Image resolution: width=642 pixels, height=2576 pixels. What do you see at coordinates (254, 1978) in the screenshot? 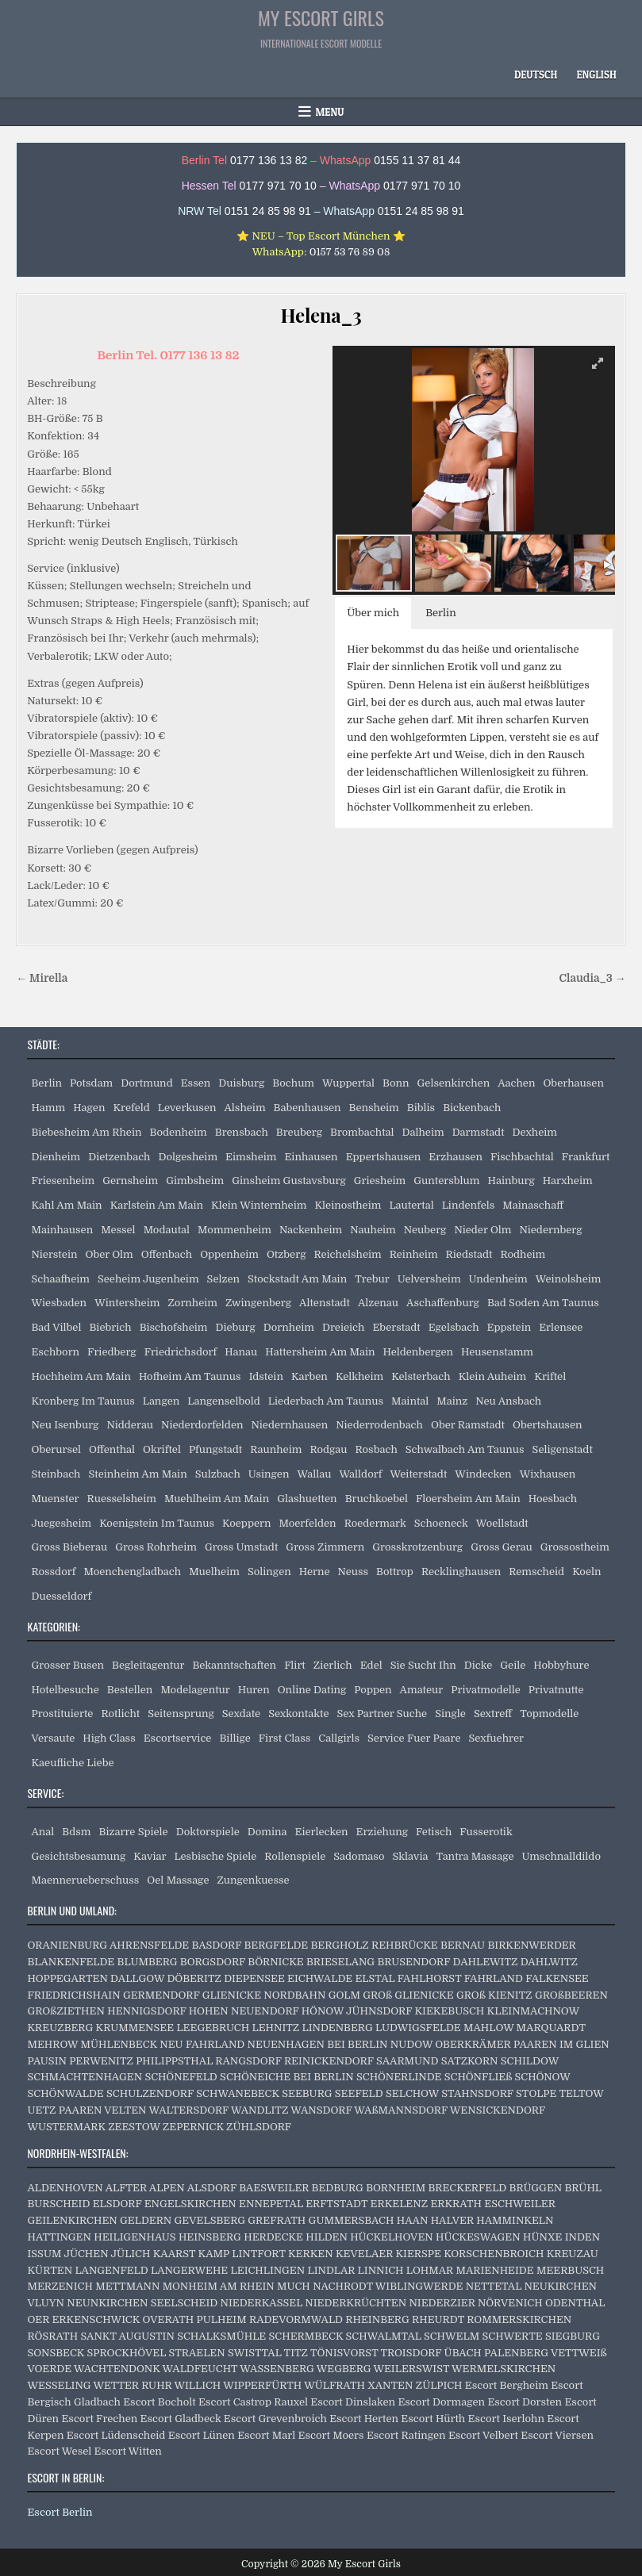
I see `DIEPENSEE` at bounding box center [254, 1978].